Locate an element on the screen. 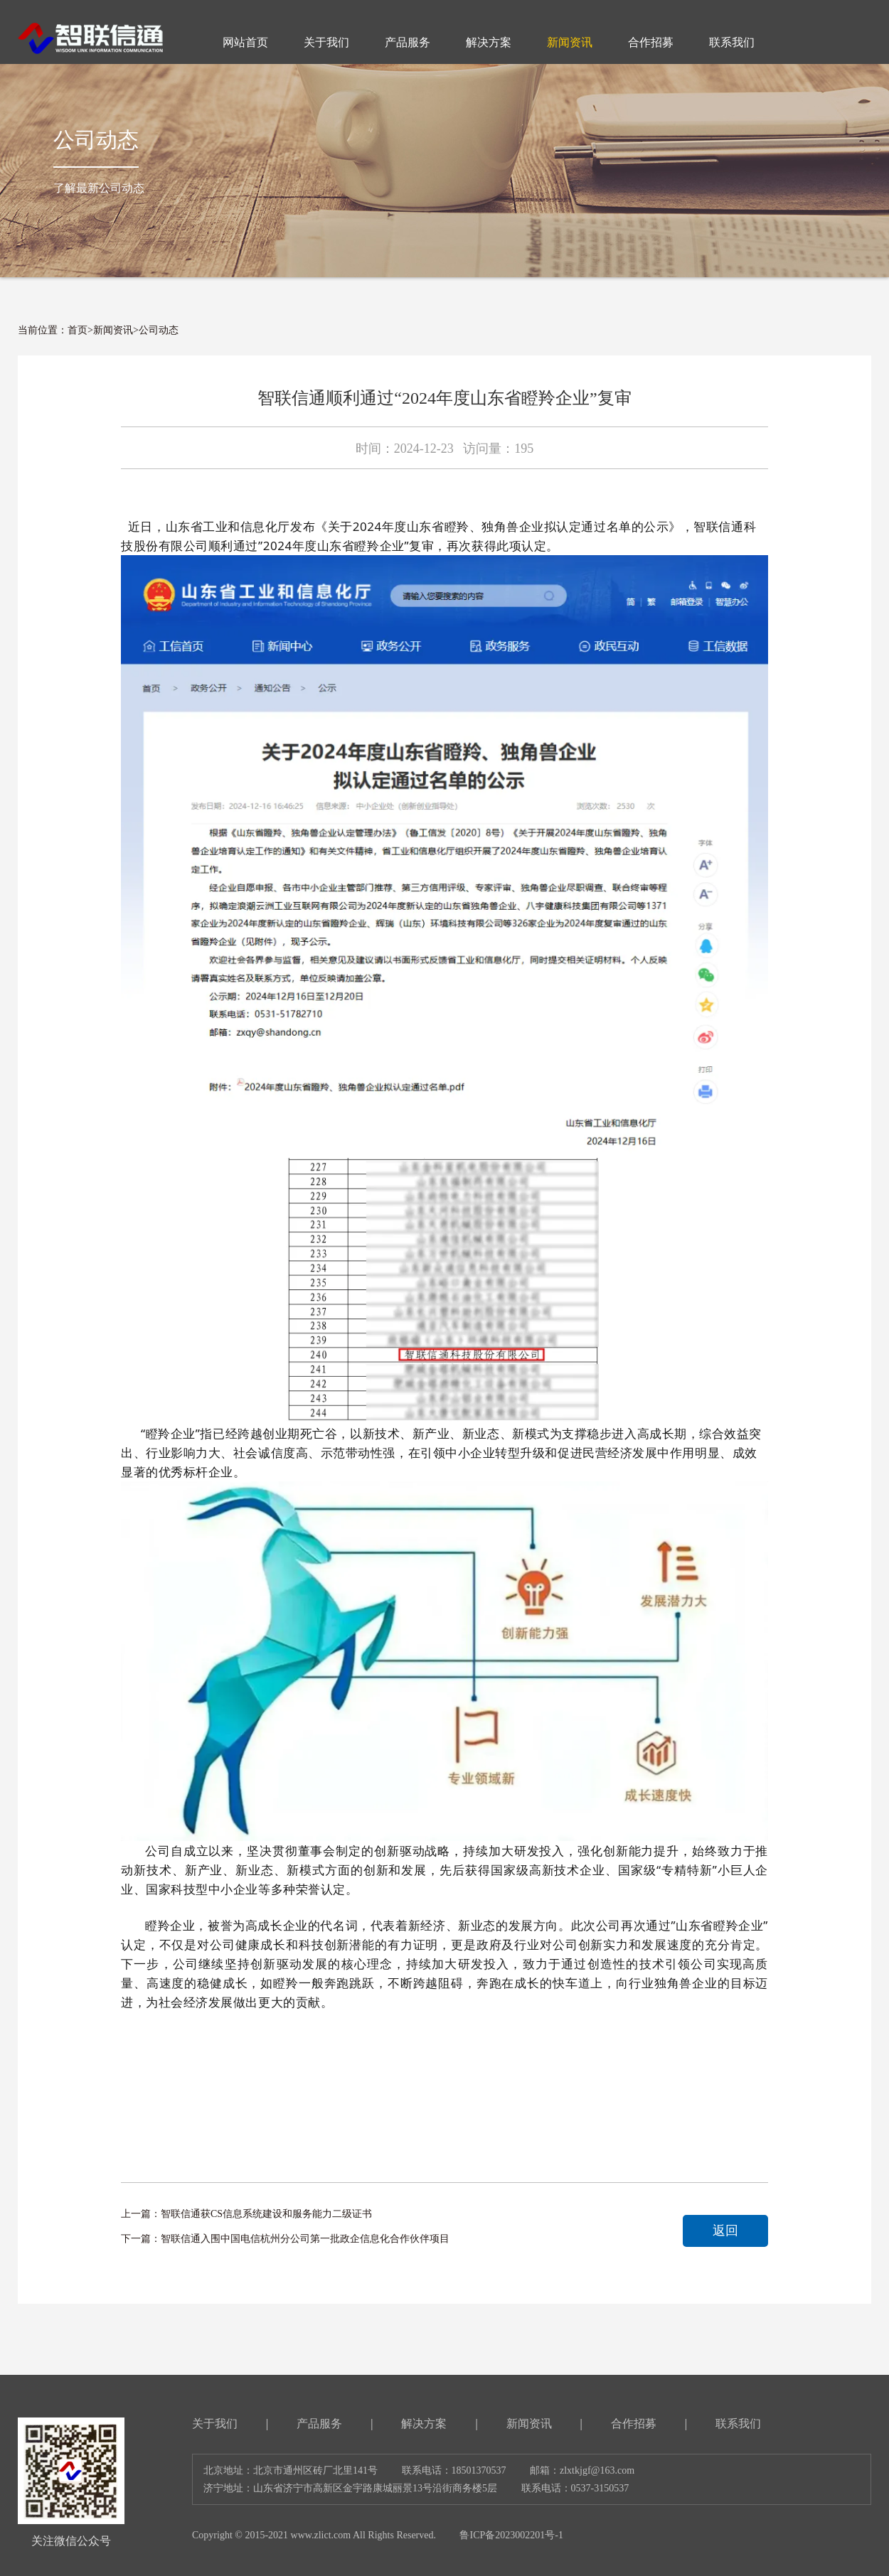  下一篇：智联信通入围中国电信杭州分公司第一批政企信息化合作伙伴项目 is located at coordinates (285, 2238).